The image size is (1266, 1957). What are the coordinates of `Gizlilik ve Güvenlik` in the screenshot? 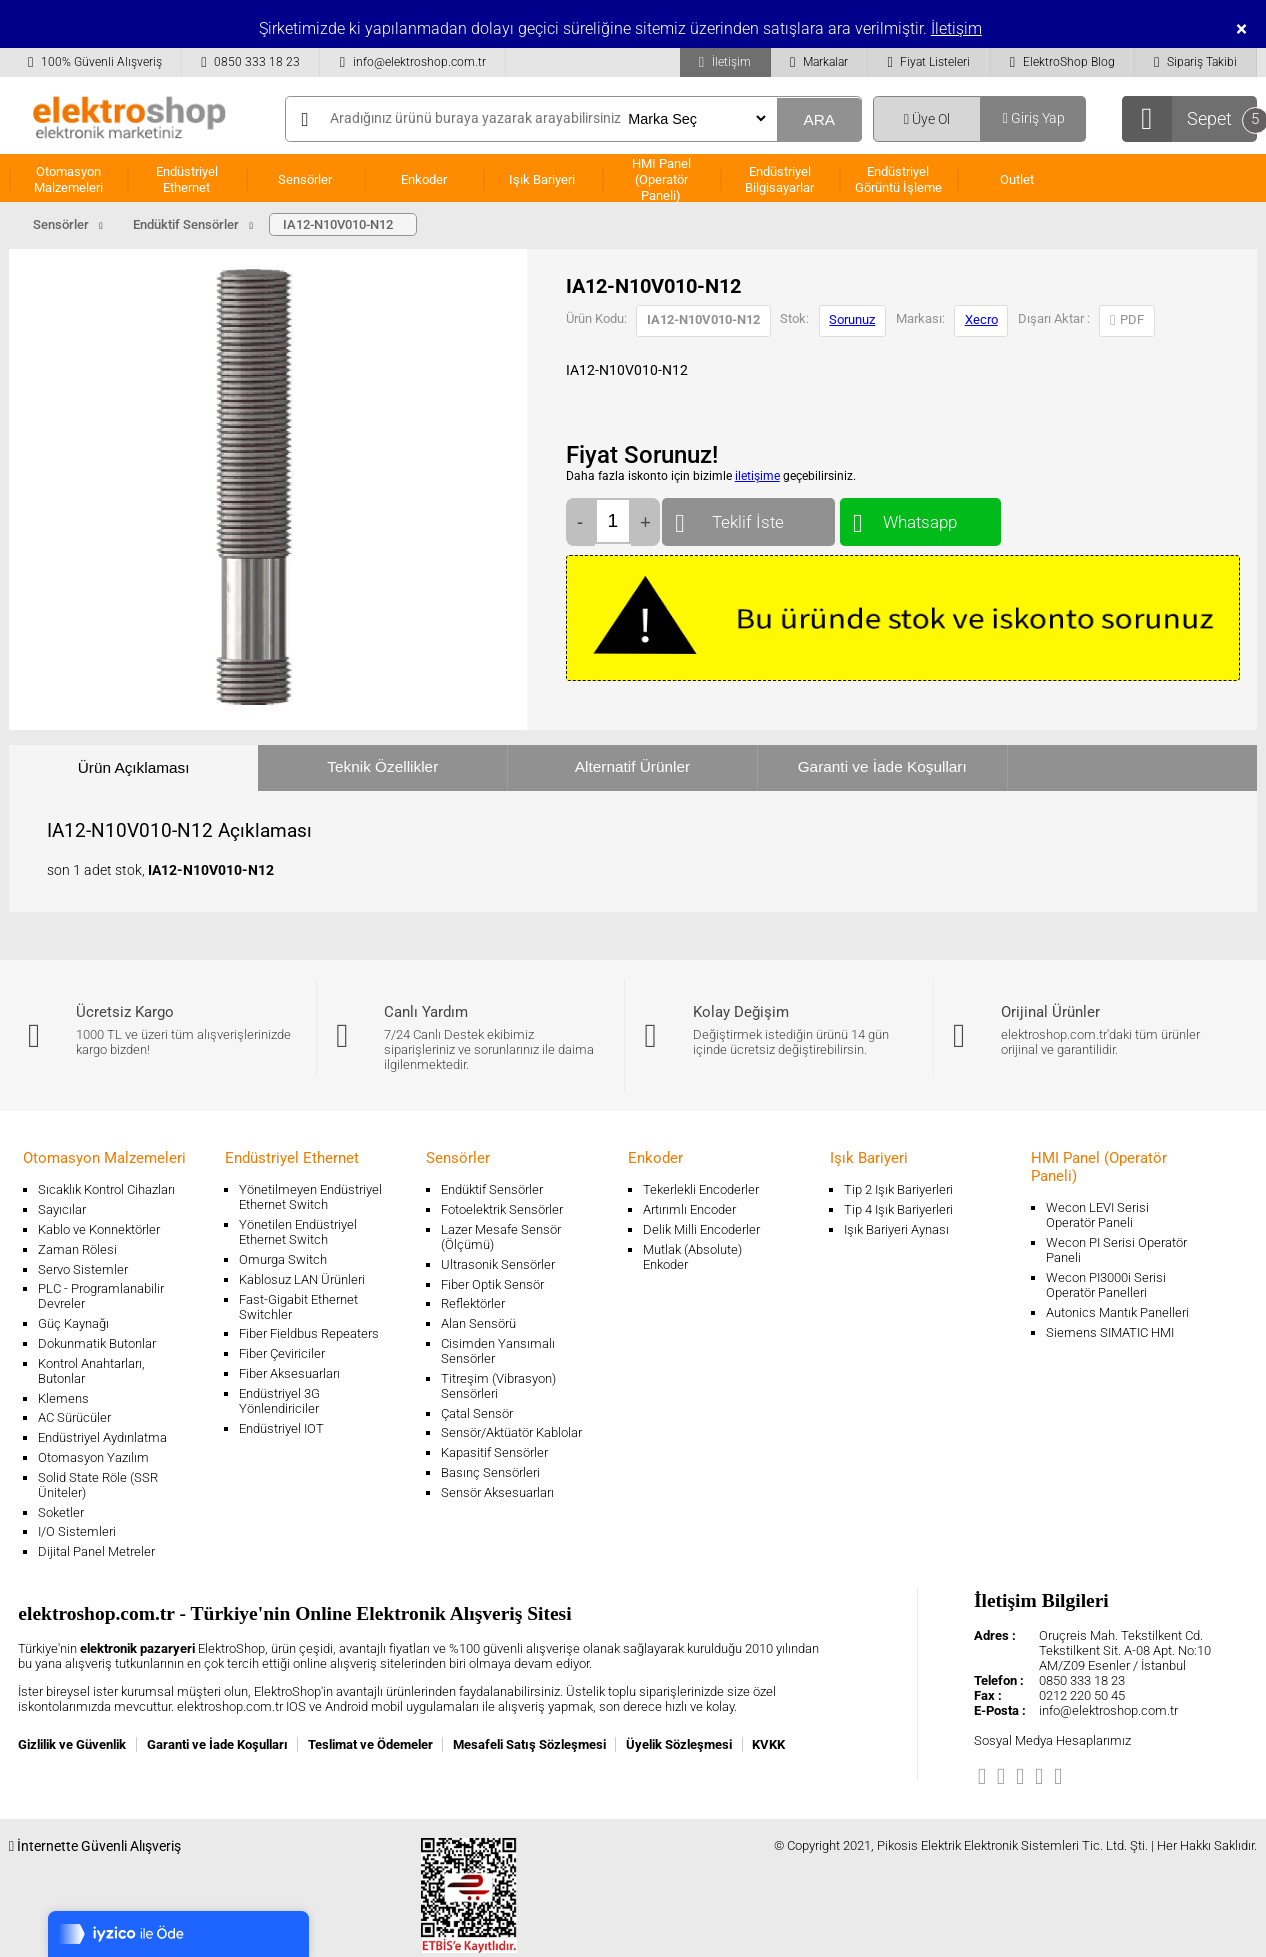 It's located at (72, 1744).